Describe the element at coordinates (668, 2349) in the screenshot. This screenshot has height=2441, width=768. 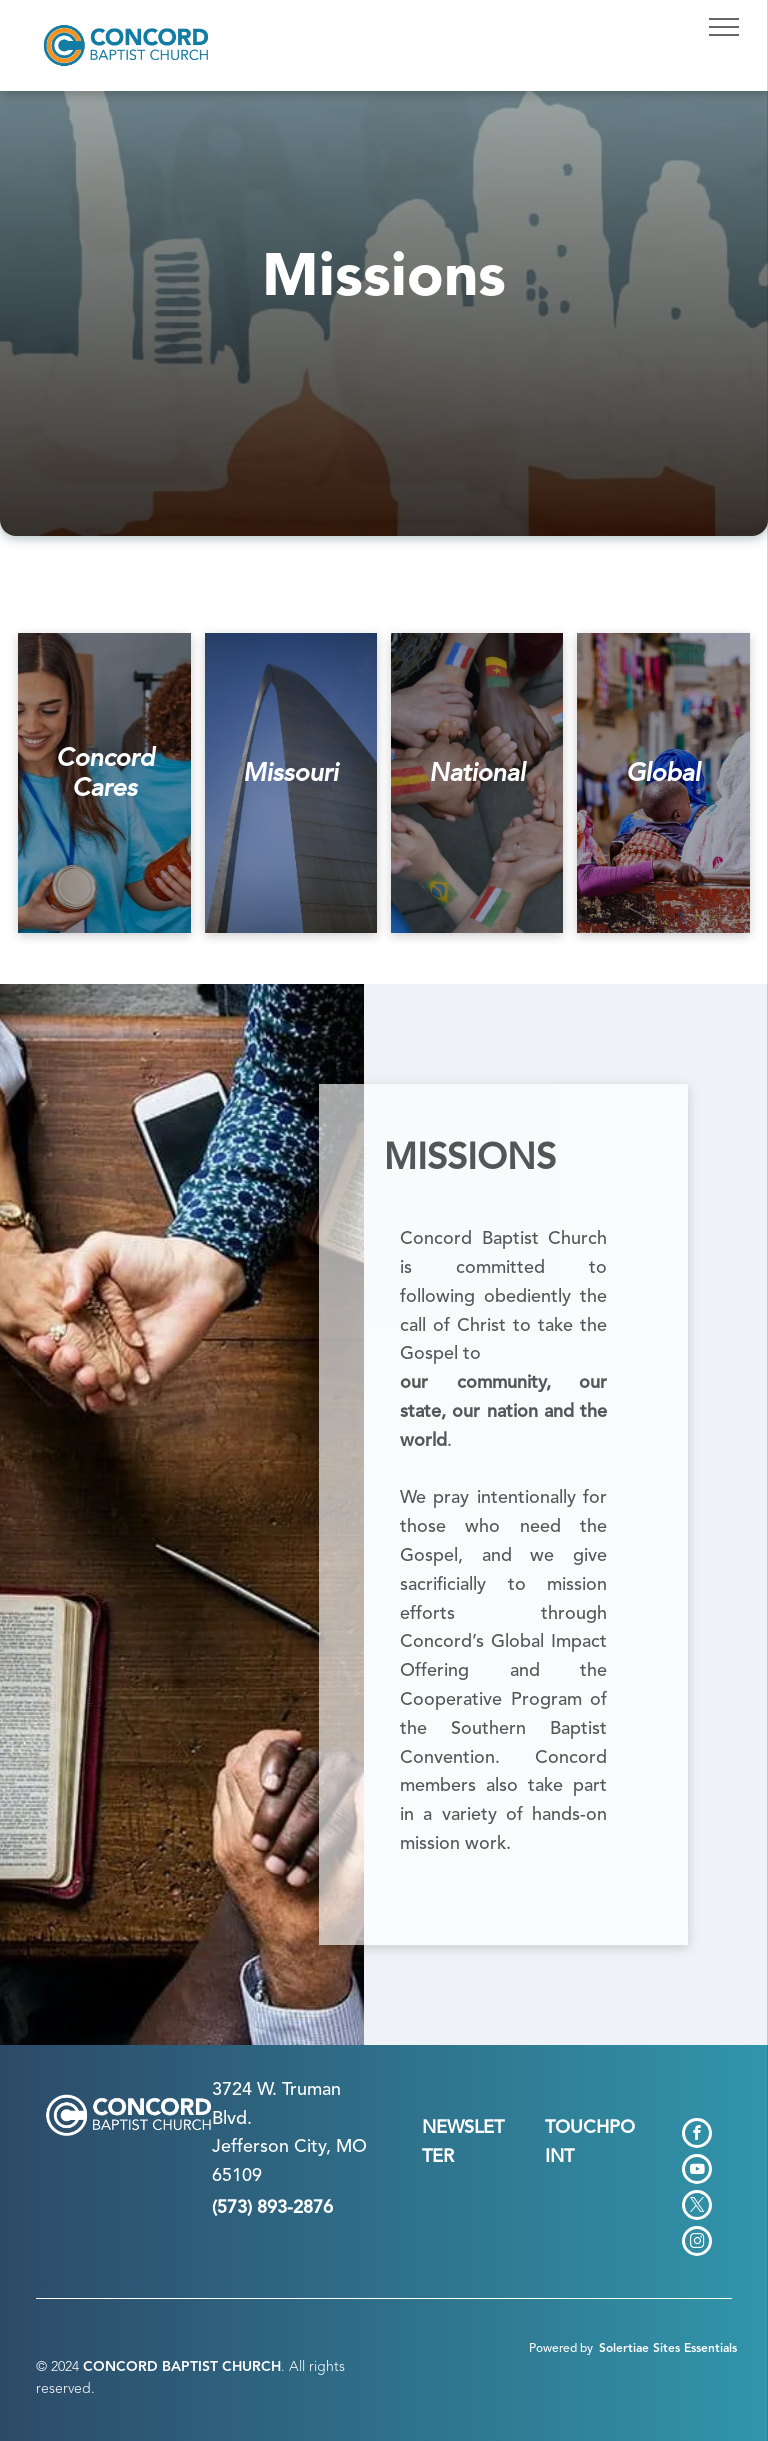
I see `Solertiae Sites Essentials` at that location.